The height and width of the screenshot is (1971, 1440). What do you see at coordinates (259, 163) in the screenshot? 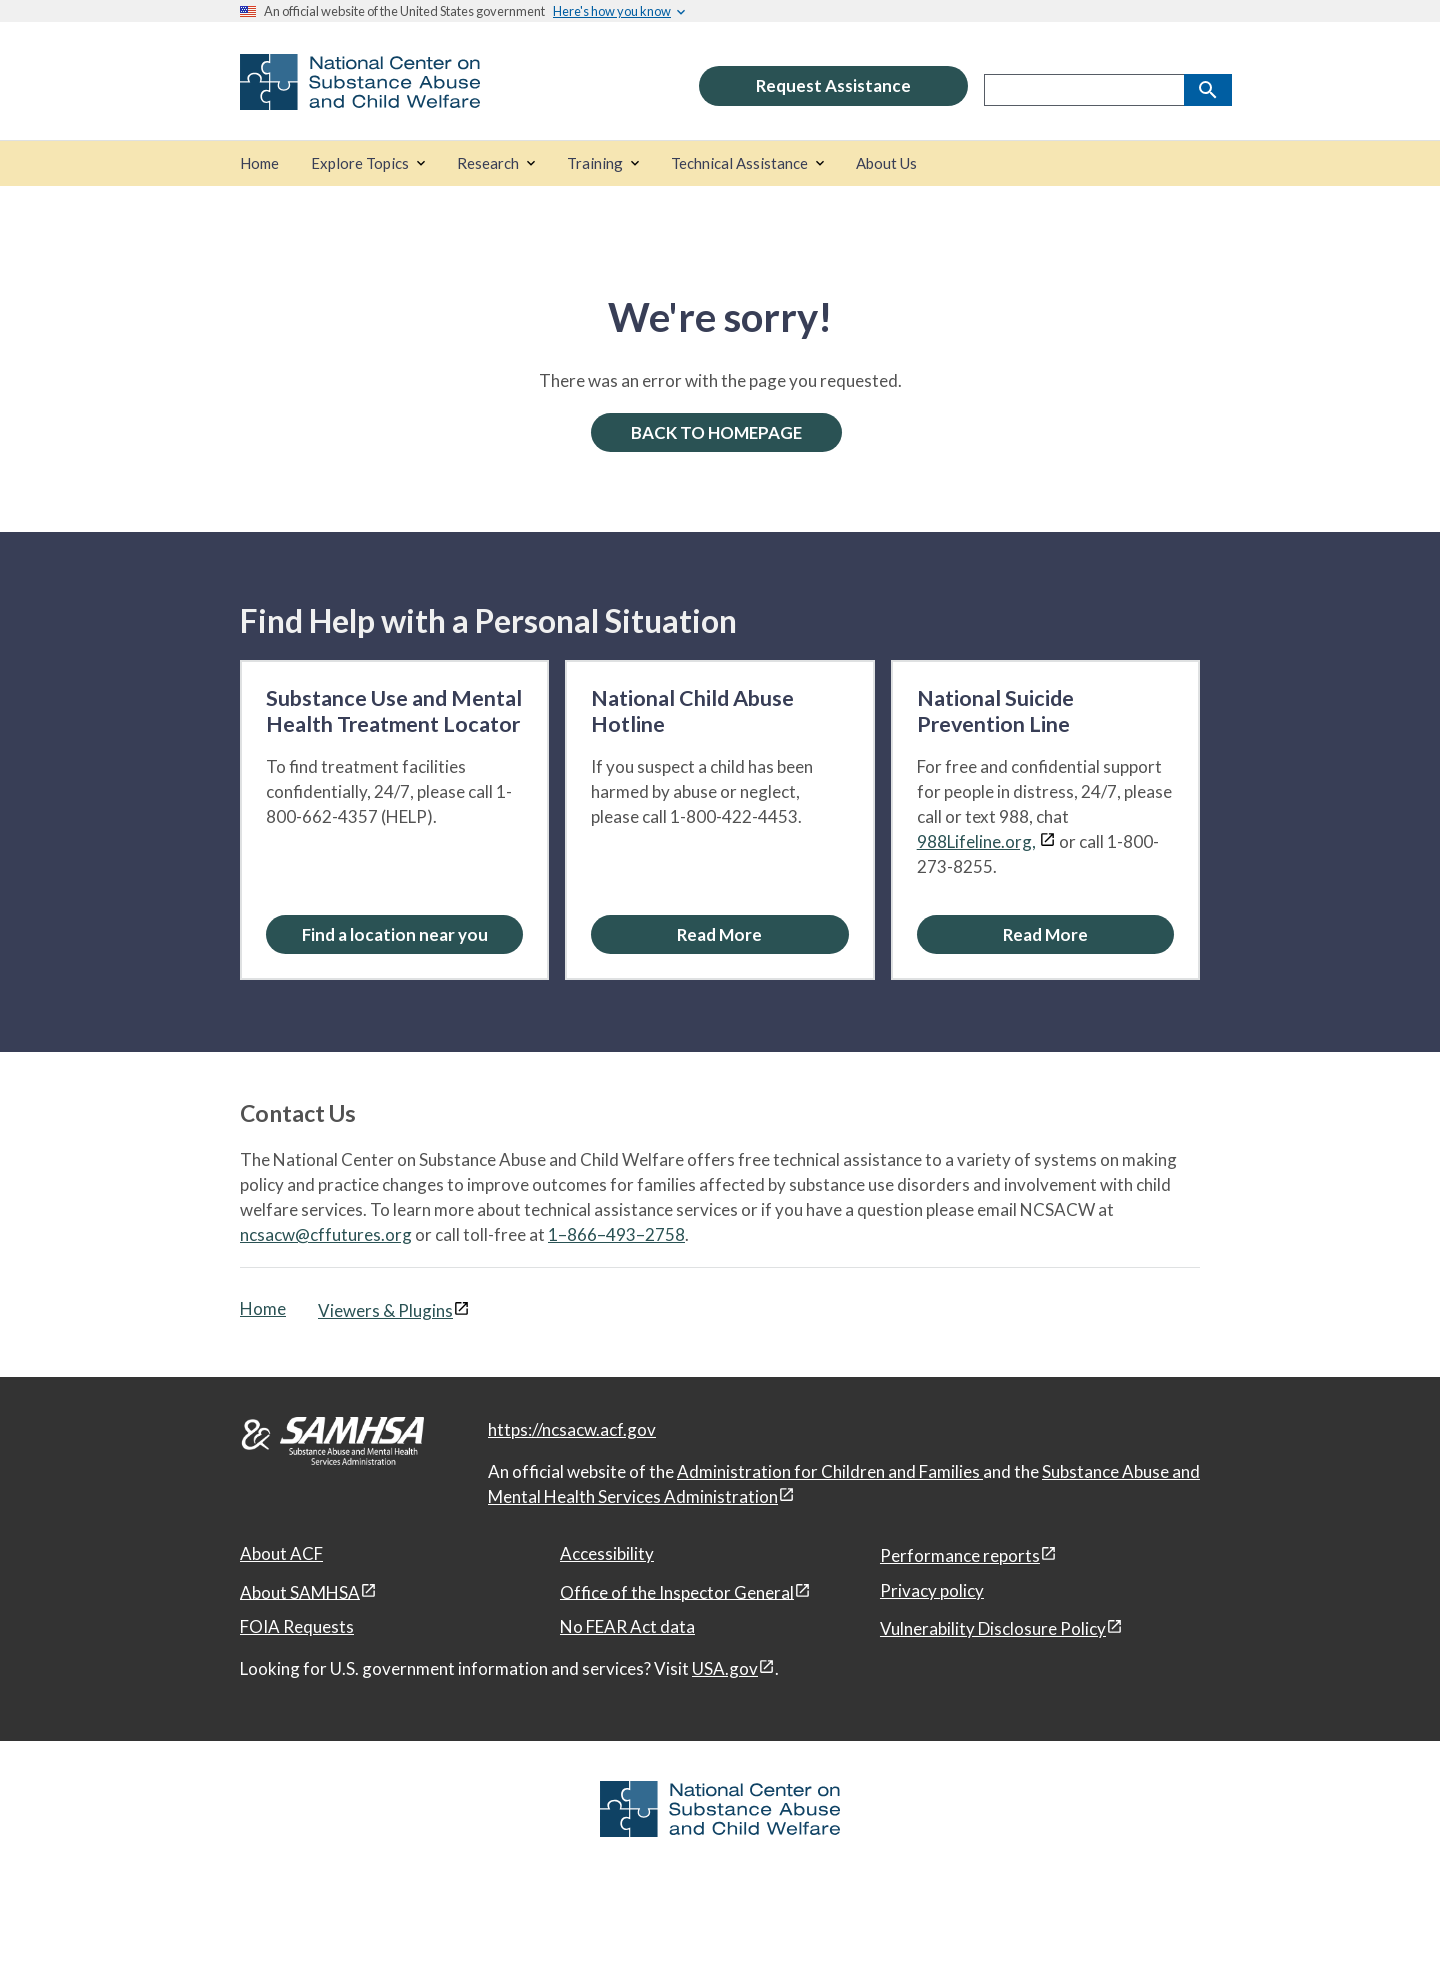
I see `[Home]` at bounding box center [259, 163].